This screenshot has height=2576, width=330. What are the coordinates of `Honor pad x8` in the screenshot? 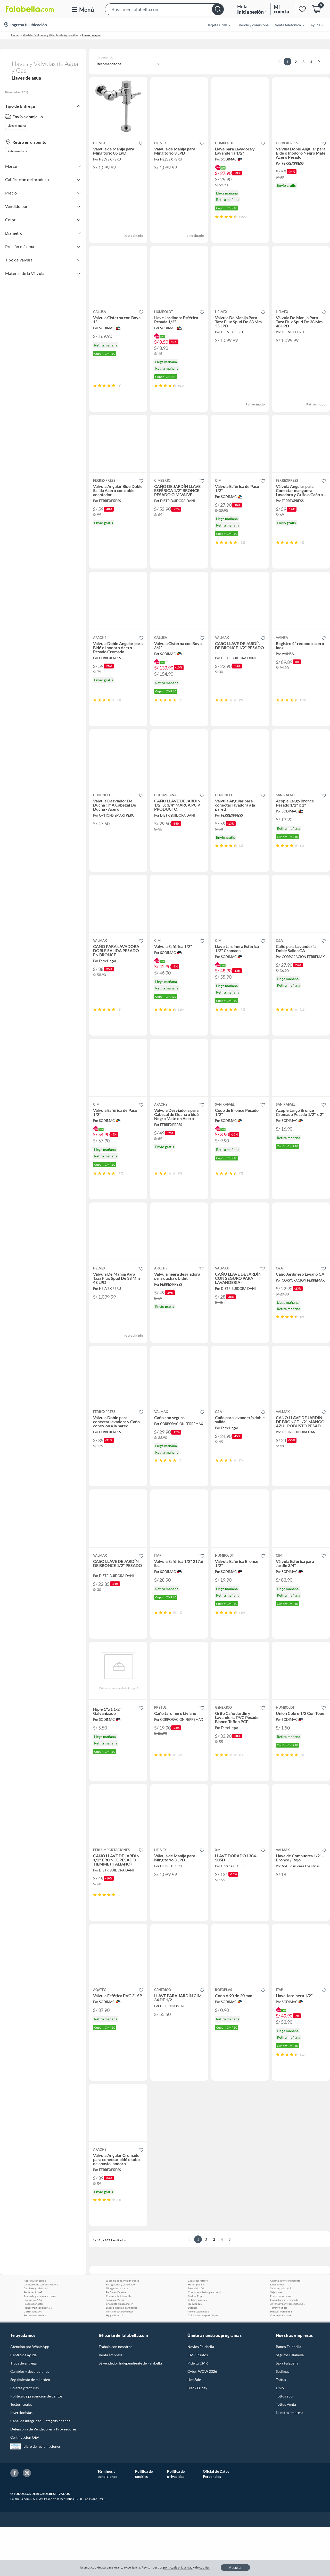 It's located at (196, 2333).